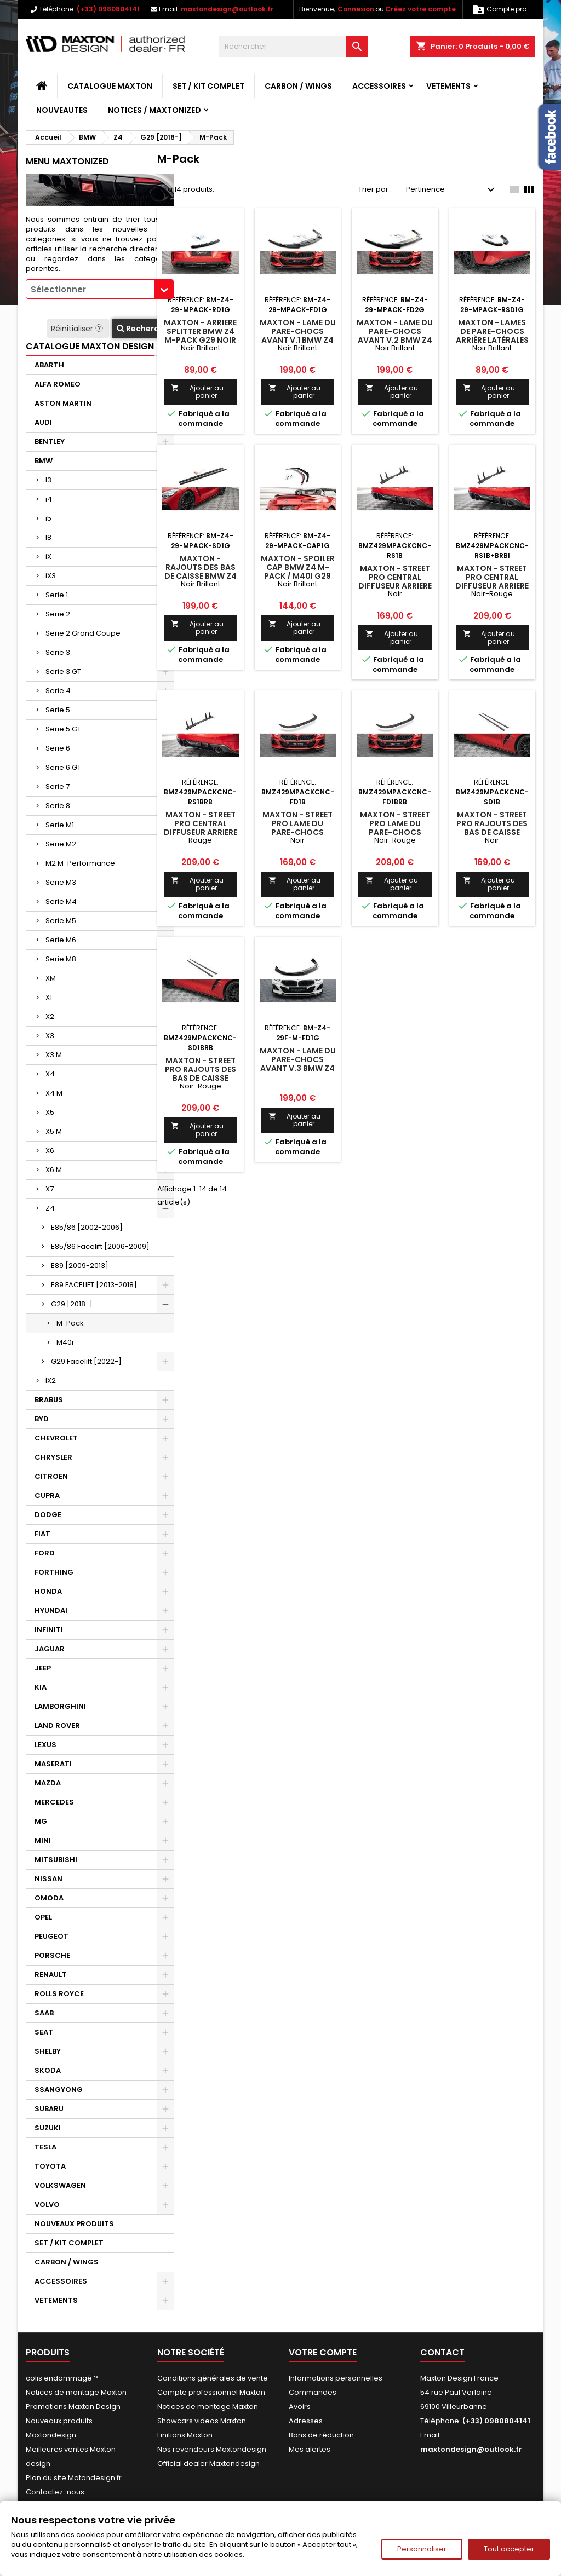 This screenshot has height=2576, width=561. What do you see at coordinates (49, 1898) in the screenshot?
I see `OMODA` at bounding box center [49, 1898].